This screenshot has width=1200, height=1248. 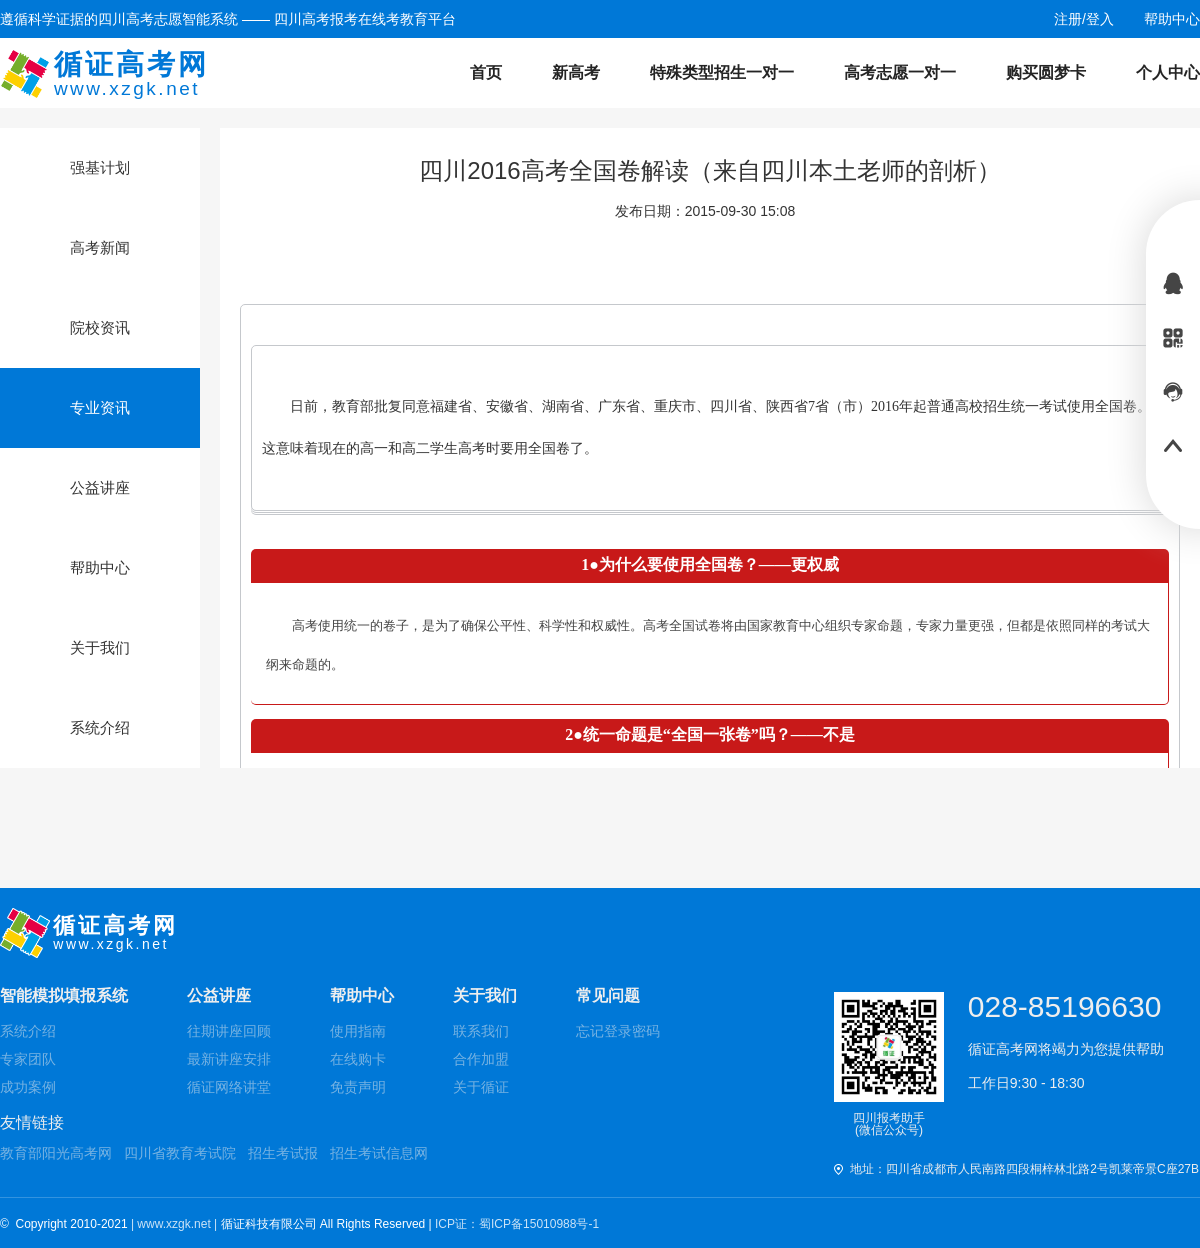 I want to click on 关于循证, so click(x=481, y=1087).